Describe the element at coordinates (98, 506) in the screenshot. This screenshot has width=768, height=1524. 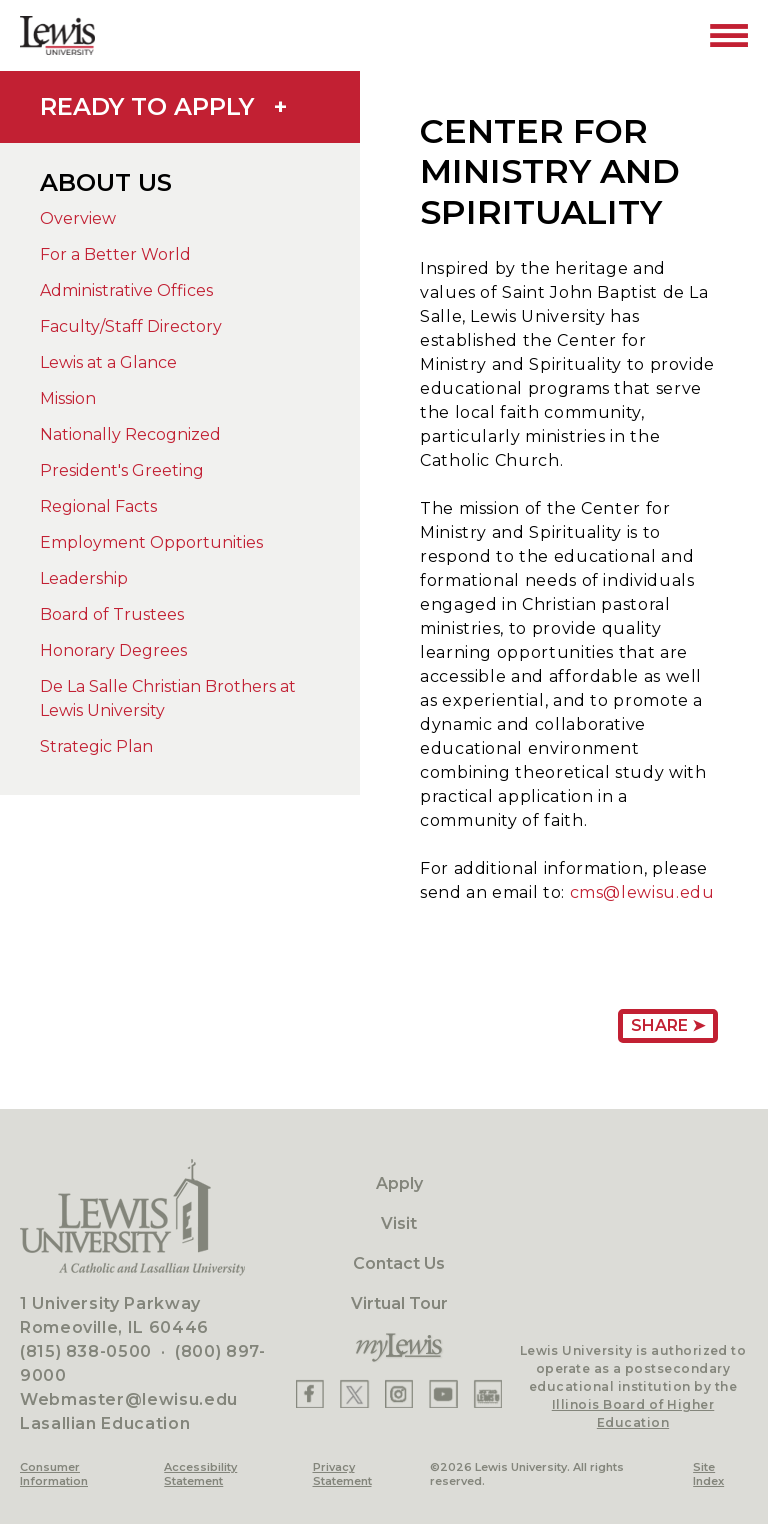
I see `Regional Facts` at that location.